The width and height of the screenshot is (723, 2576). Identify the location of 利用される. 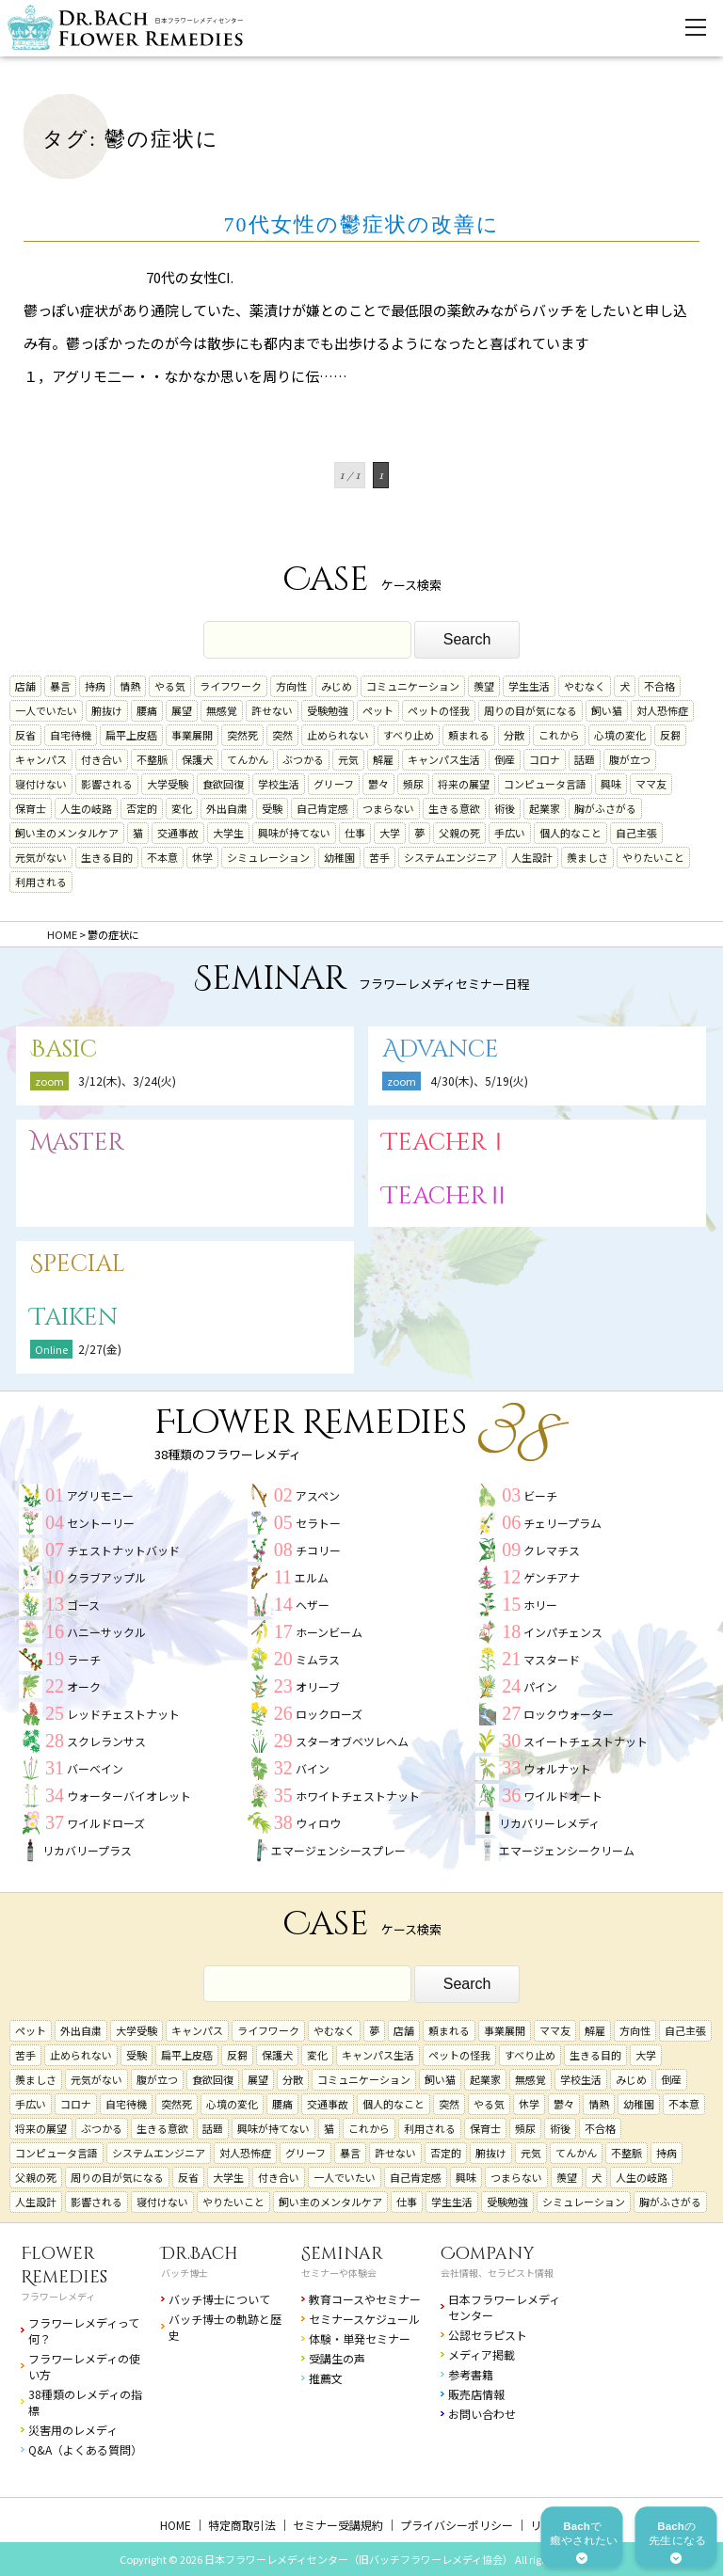
(41, 881).